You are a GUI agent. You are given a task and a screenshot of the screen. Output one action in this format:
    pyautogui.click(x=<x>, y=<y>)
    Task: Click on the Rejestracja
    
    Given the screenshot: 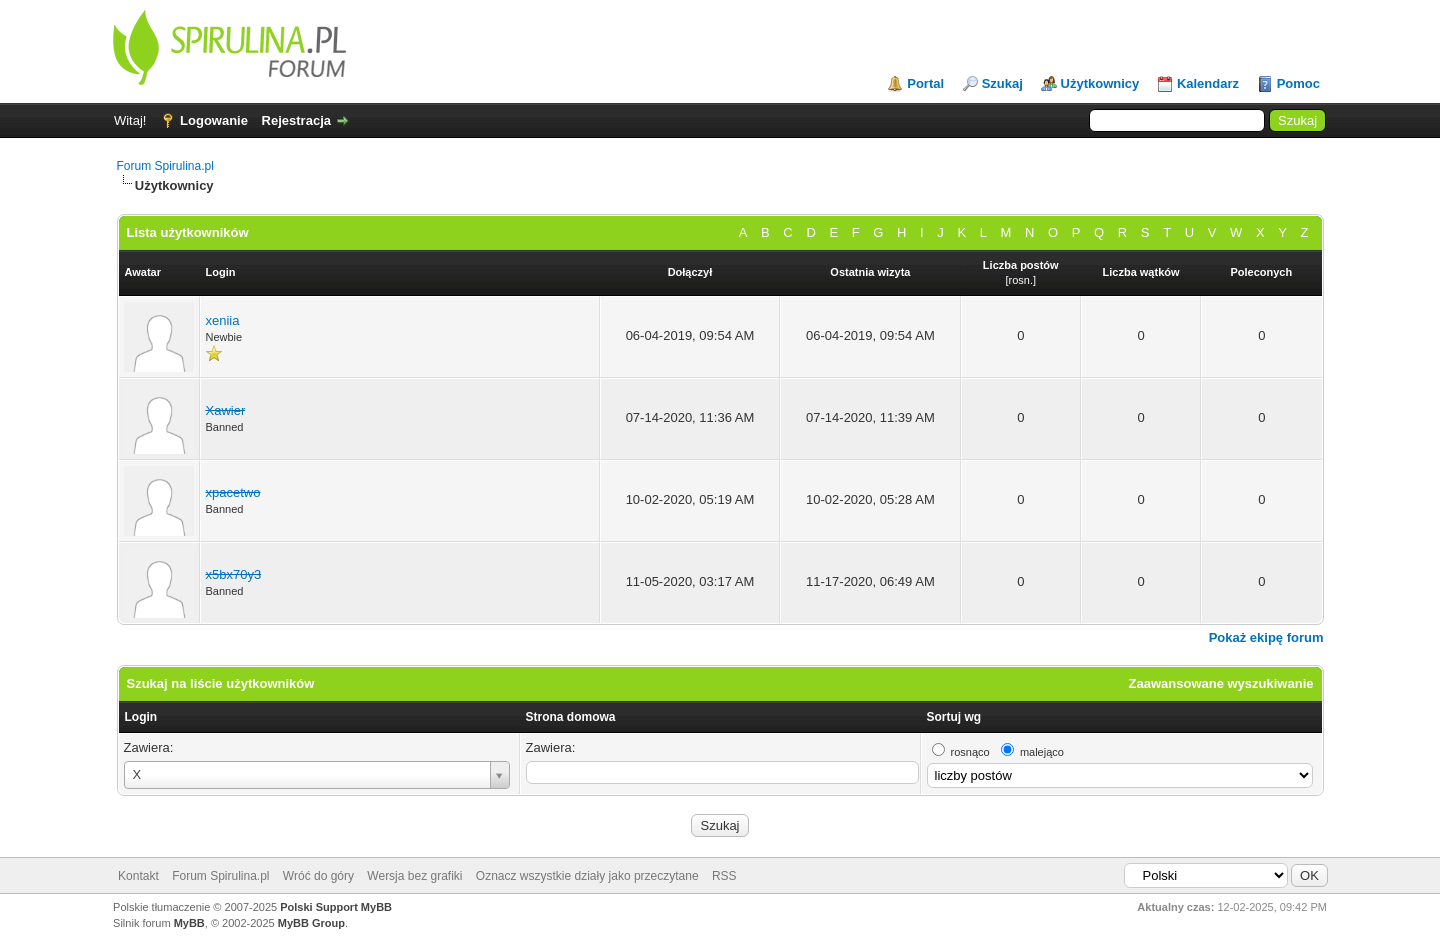 What is the action you would take?
    pyautogui.click(x=296, y=120)
    